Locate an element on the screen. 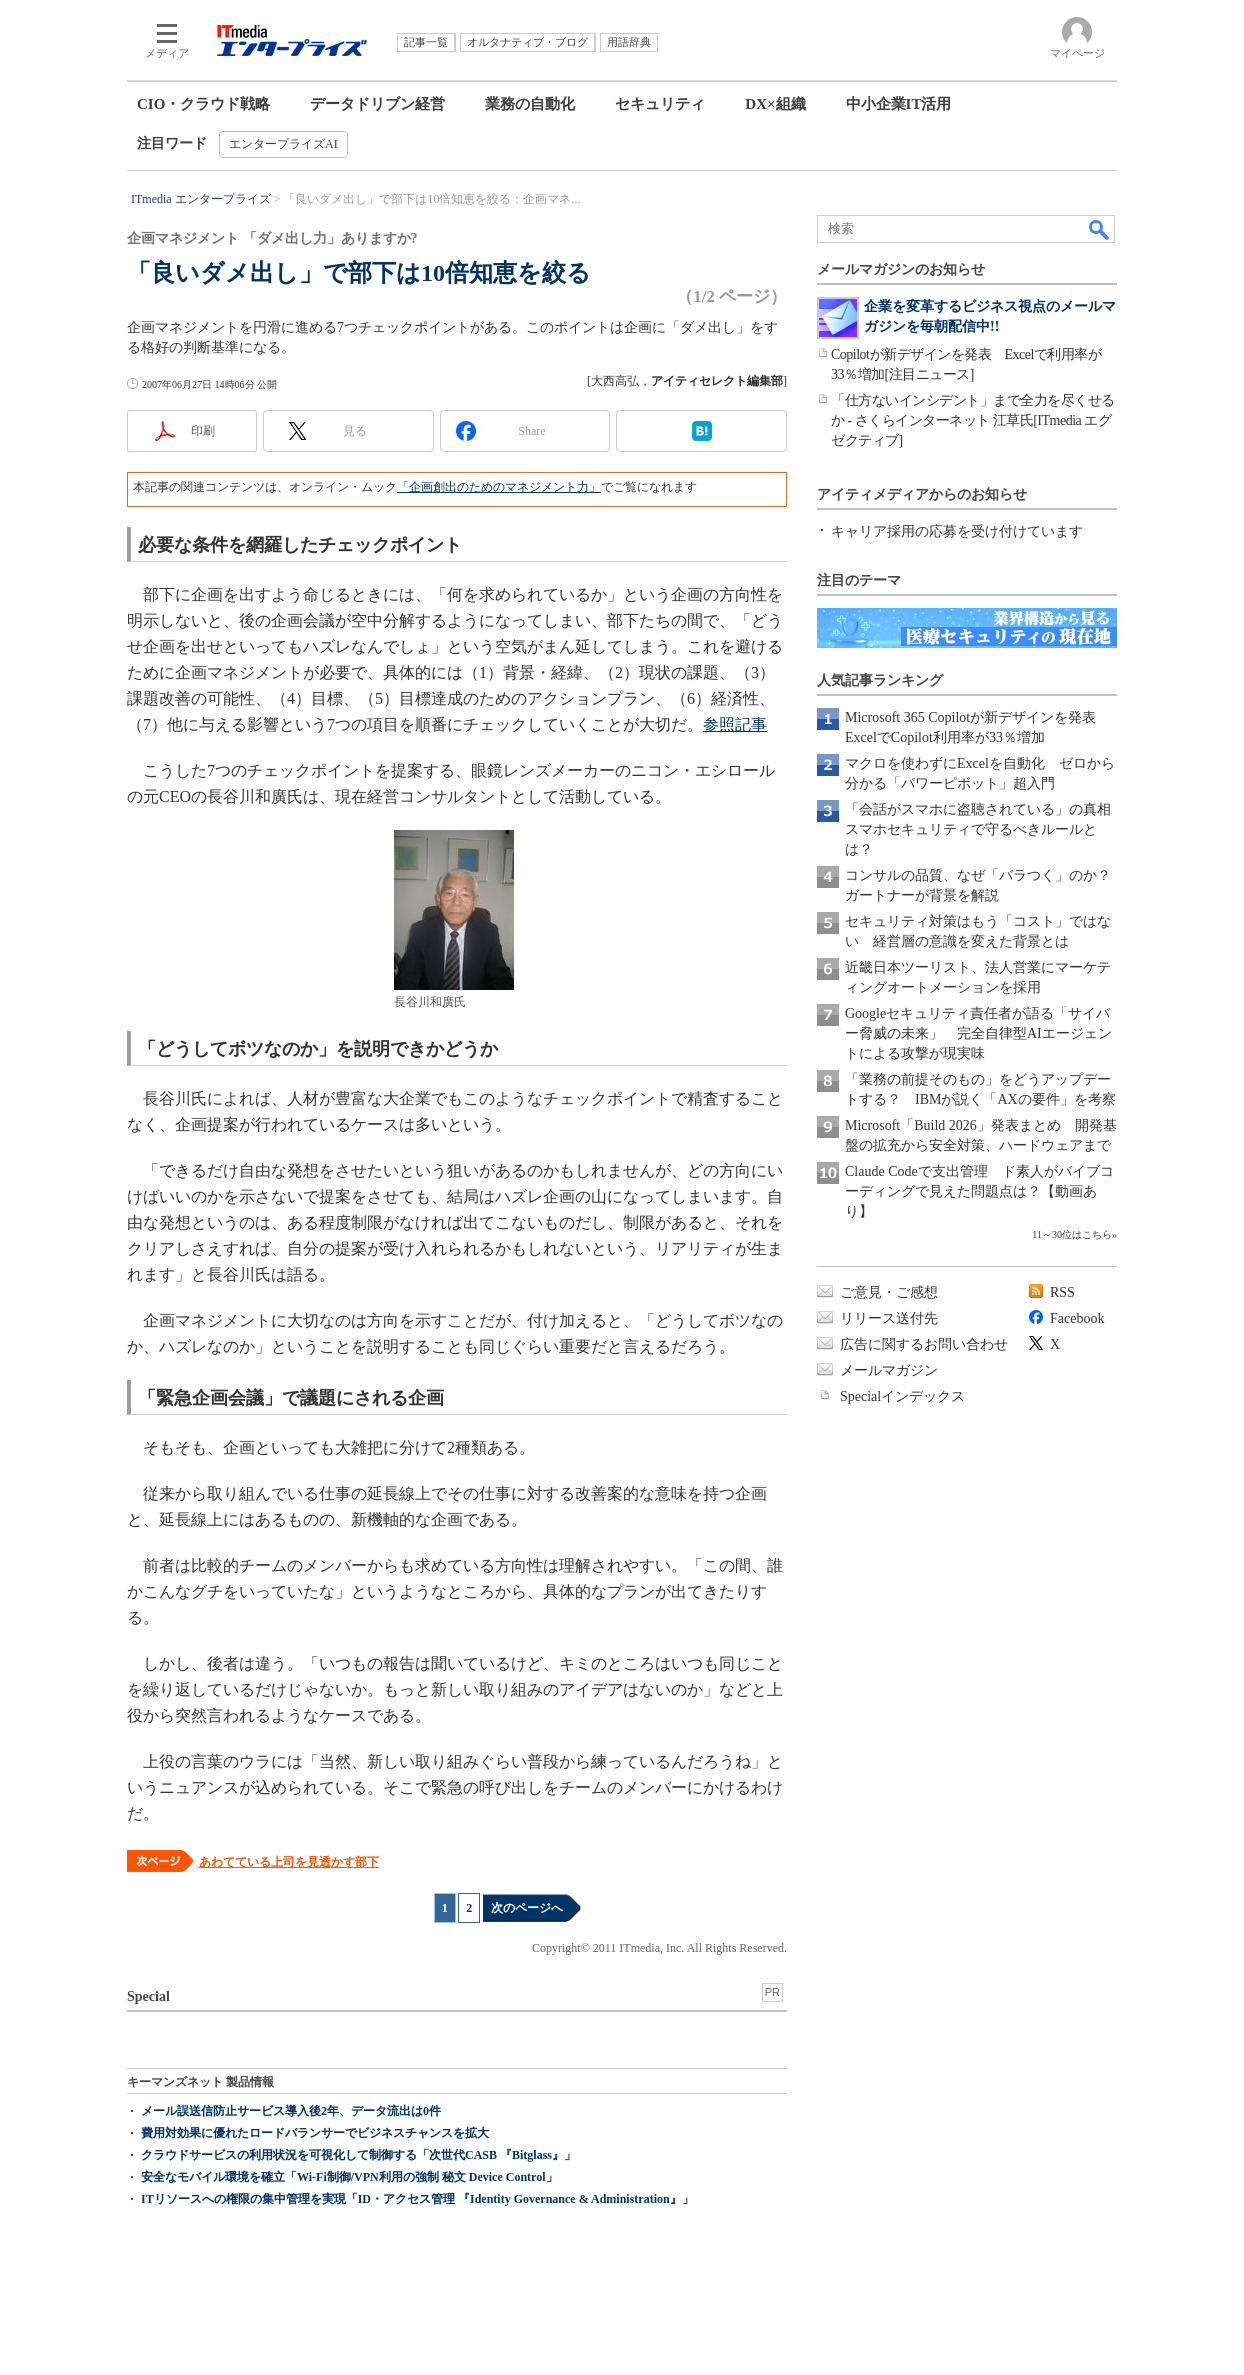 The height and width of the screenshot is (2375, 1244). Claude Codeで支出管理 ド素人がバイブコーディングで見えた問題点は？【動画あり】 is located at coordinates (979, 1191).